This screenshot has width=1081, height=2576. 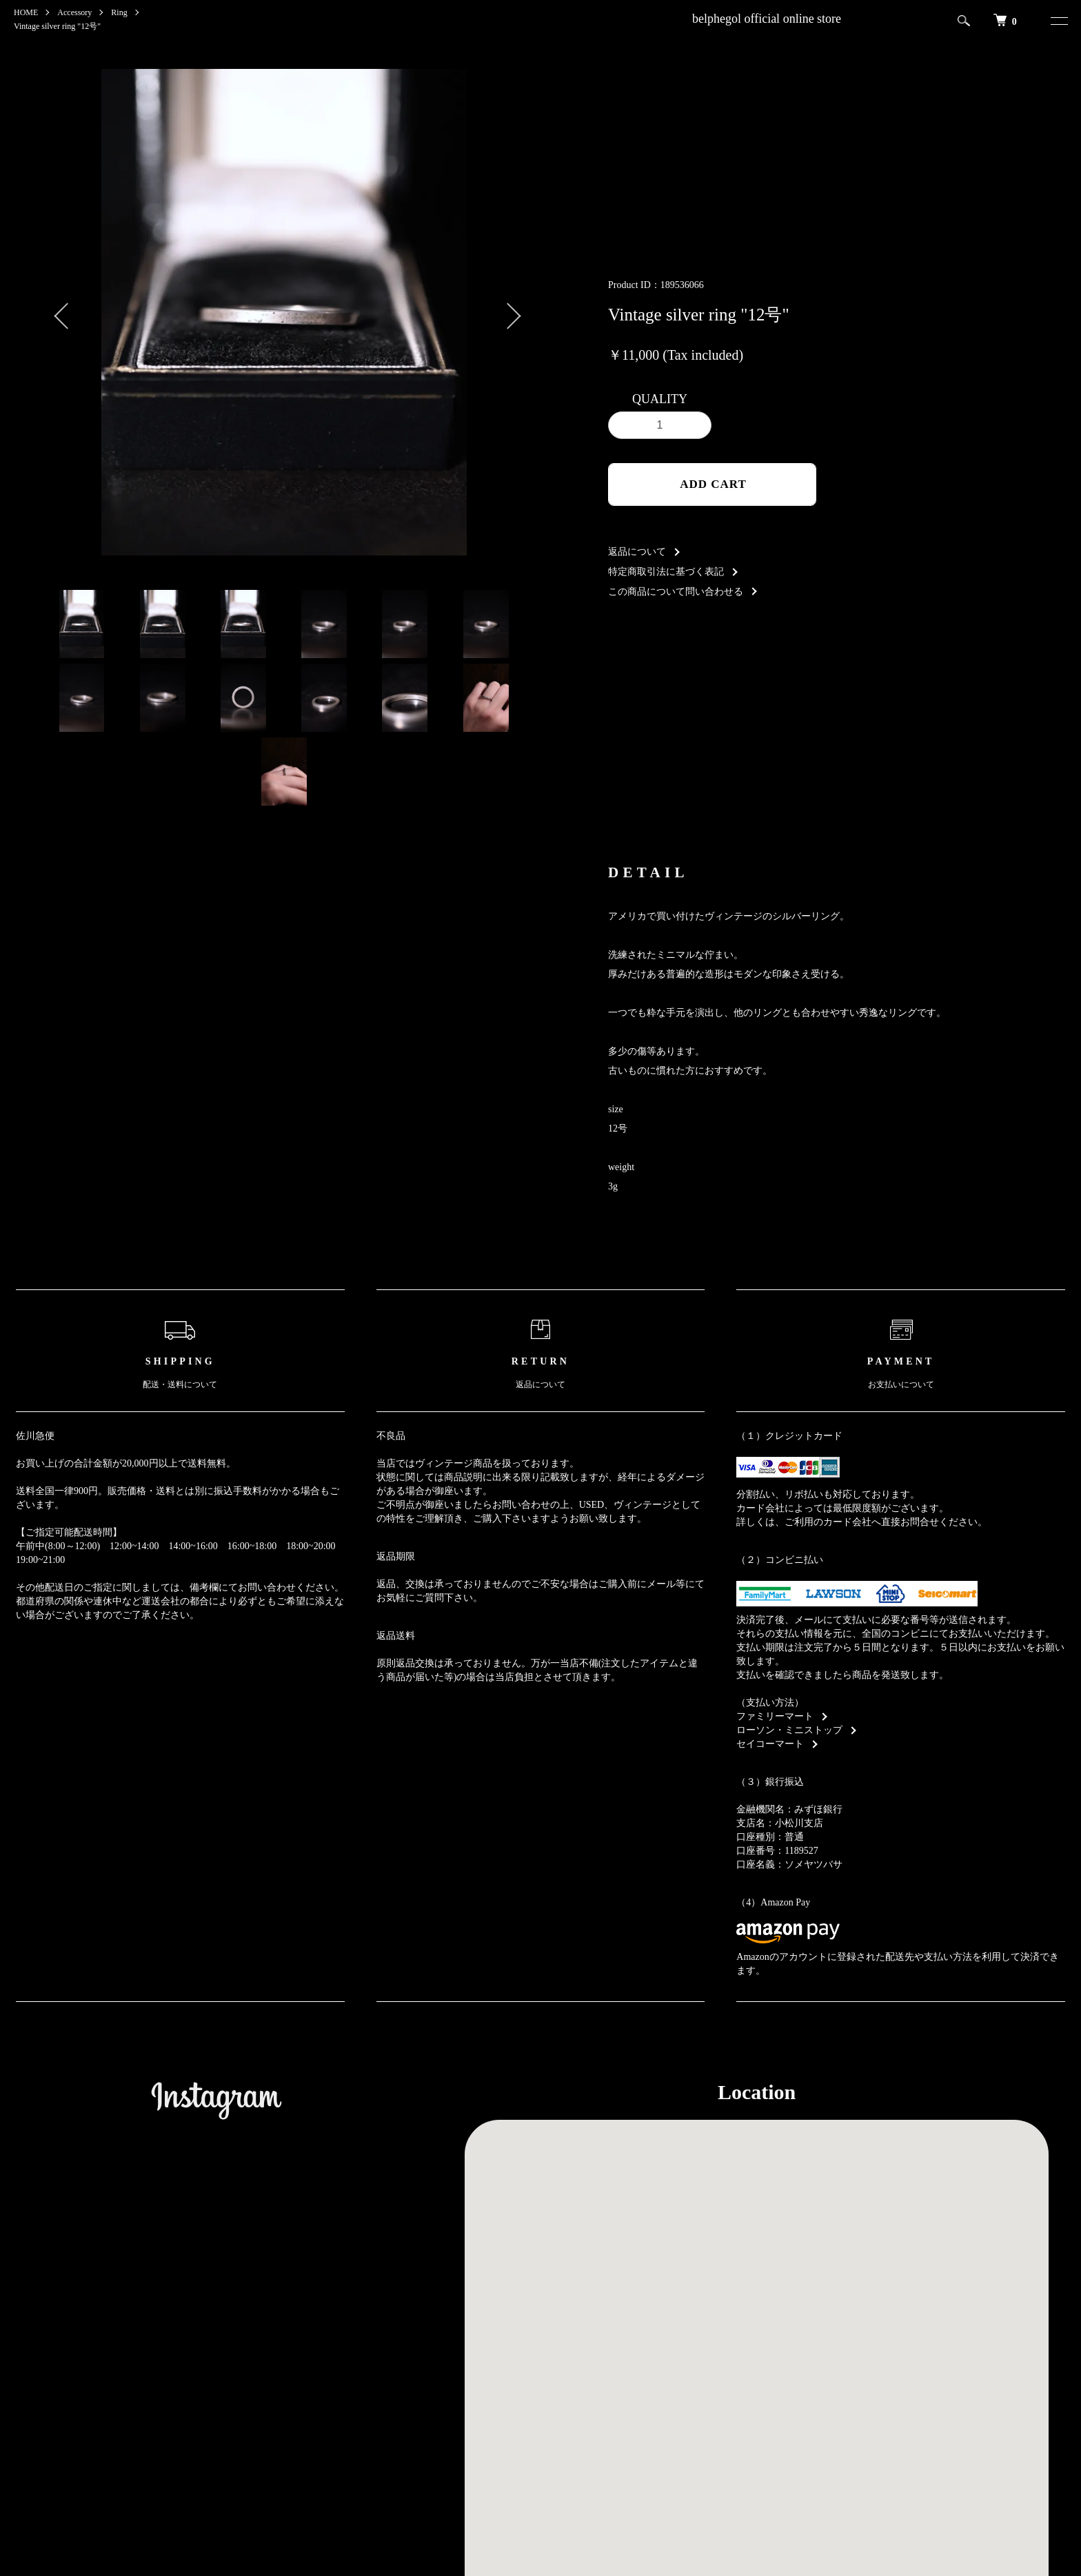 I want to click on Previous, so click(x=61, y=312).